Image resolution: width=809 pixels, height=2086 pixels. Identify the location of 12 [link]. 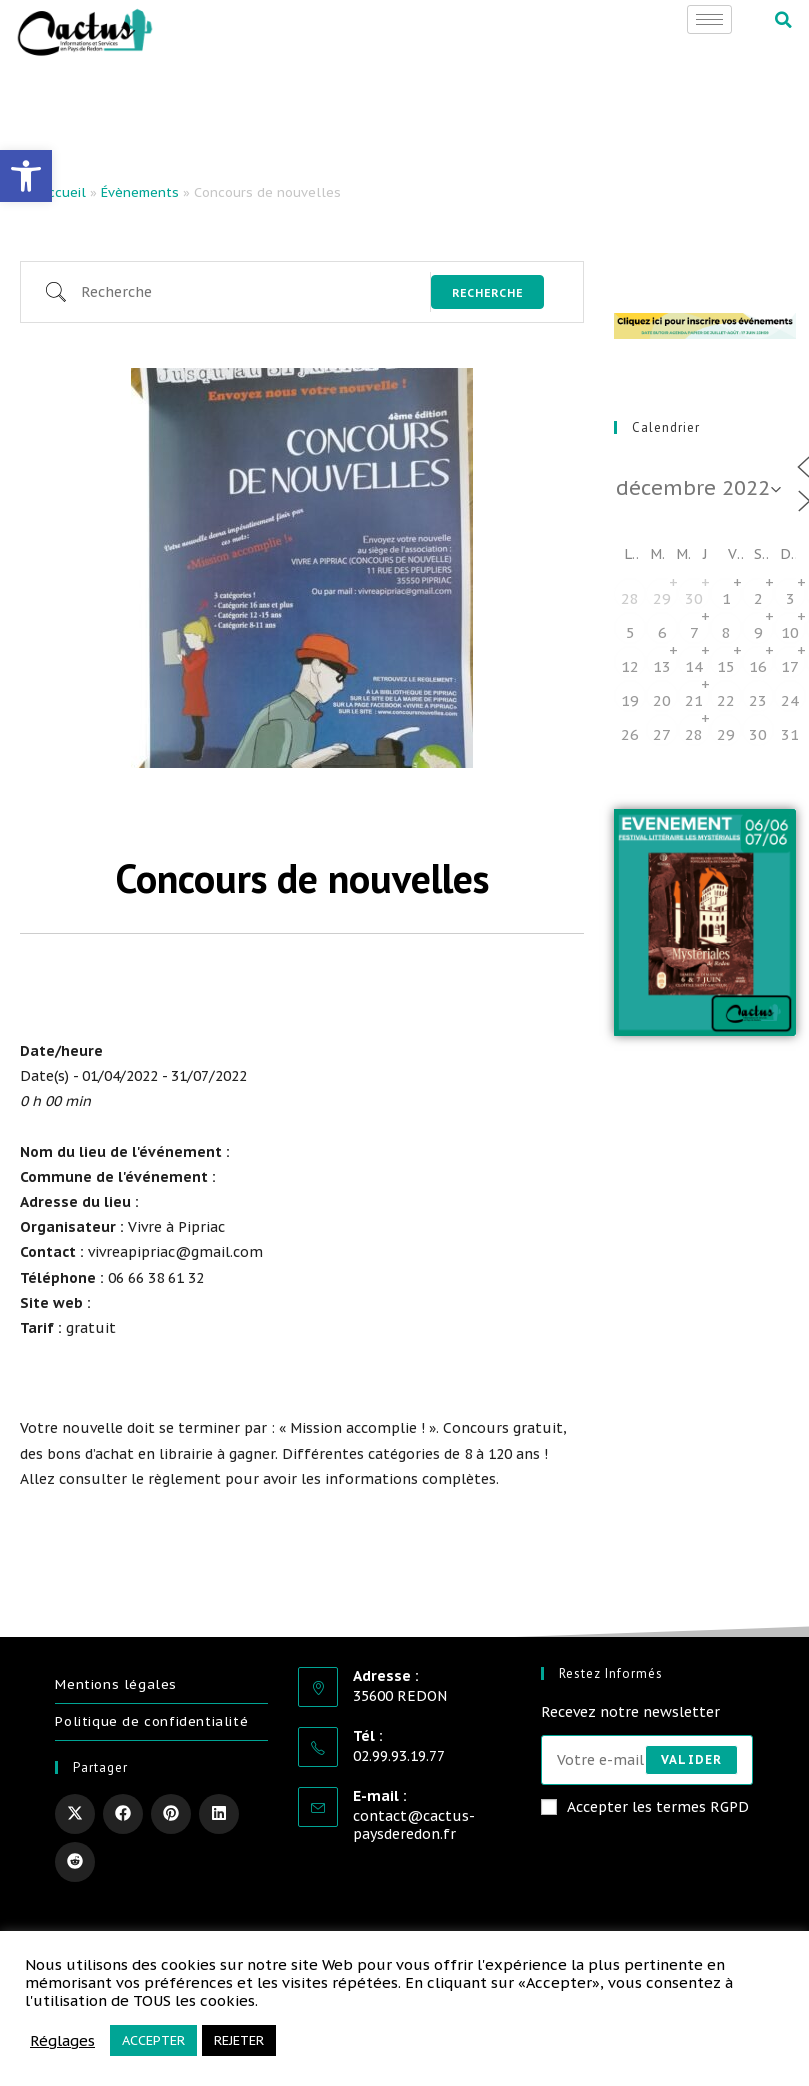
(630, 666).